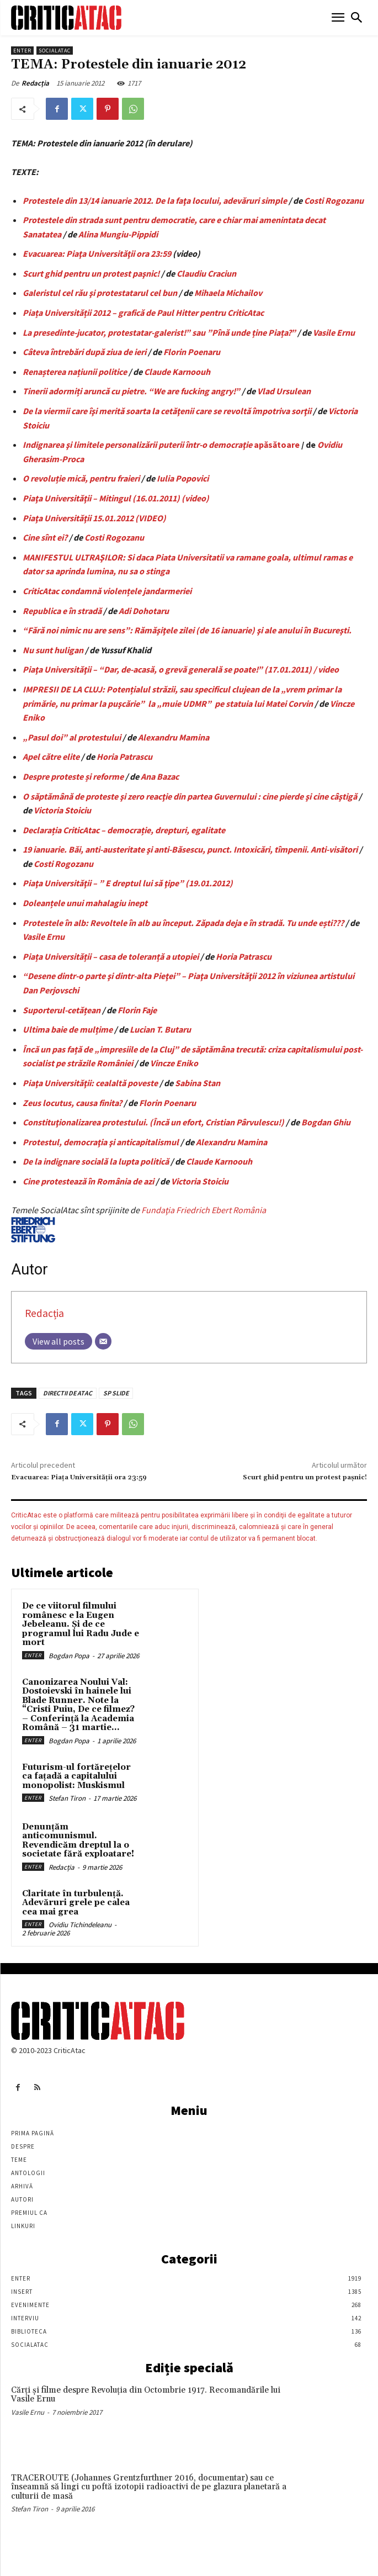 The width and height of the screenshot is (378, 2576). I want to click on Alina Mungiu-Pippidi, so click(118, 234).